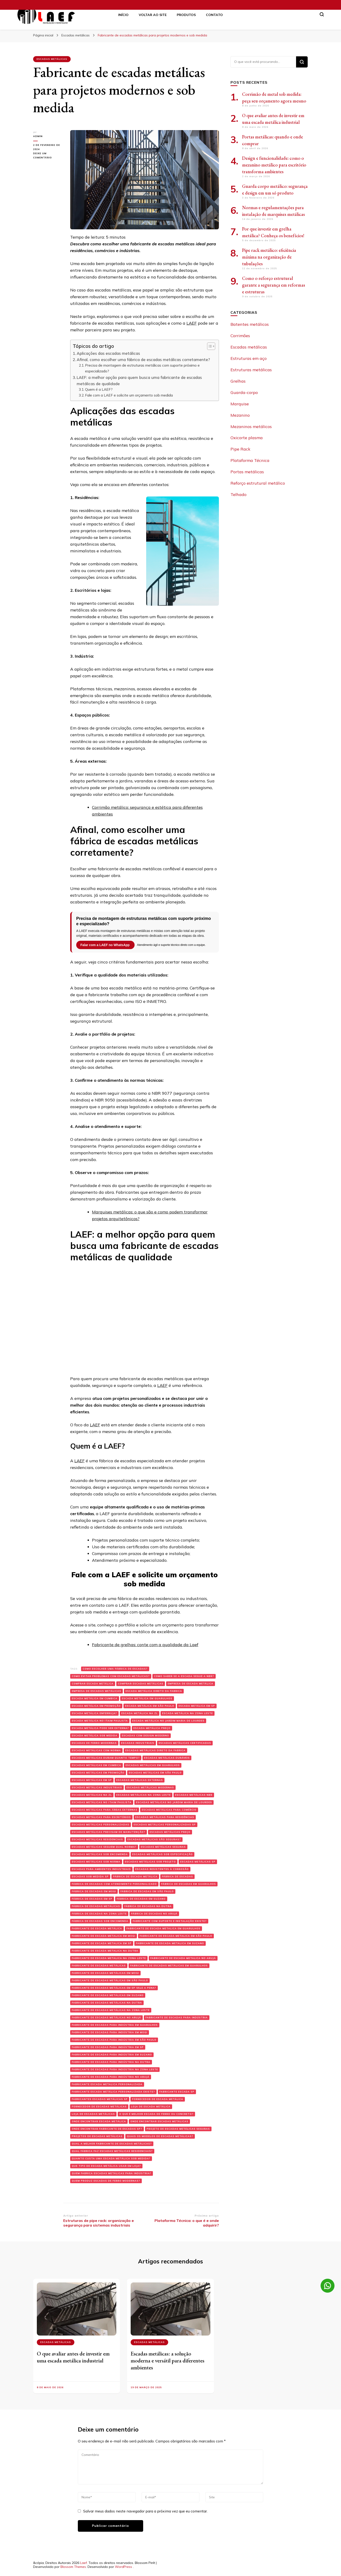  What do you see at coordinates (176, 2017) in the screenshot?
I see `fabricante de escadas para indústria` at bounding box center [176, 2017].